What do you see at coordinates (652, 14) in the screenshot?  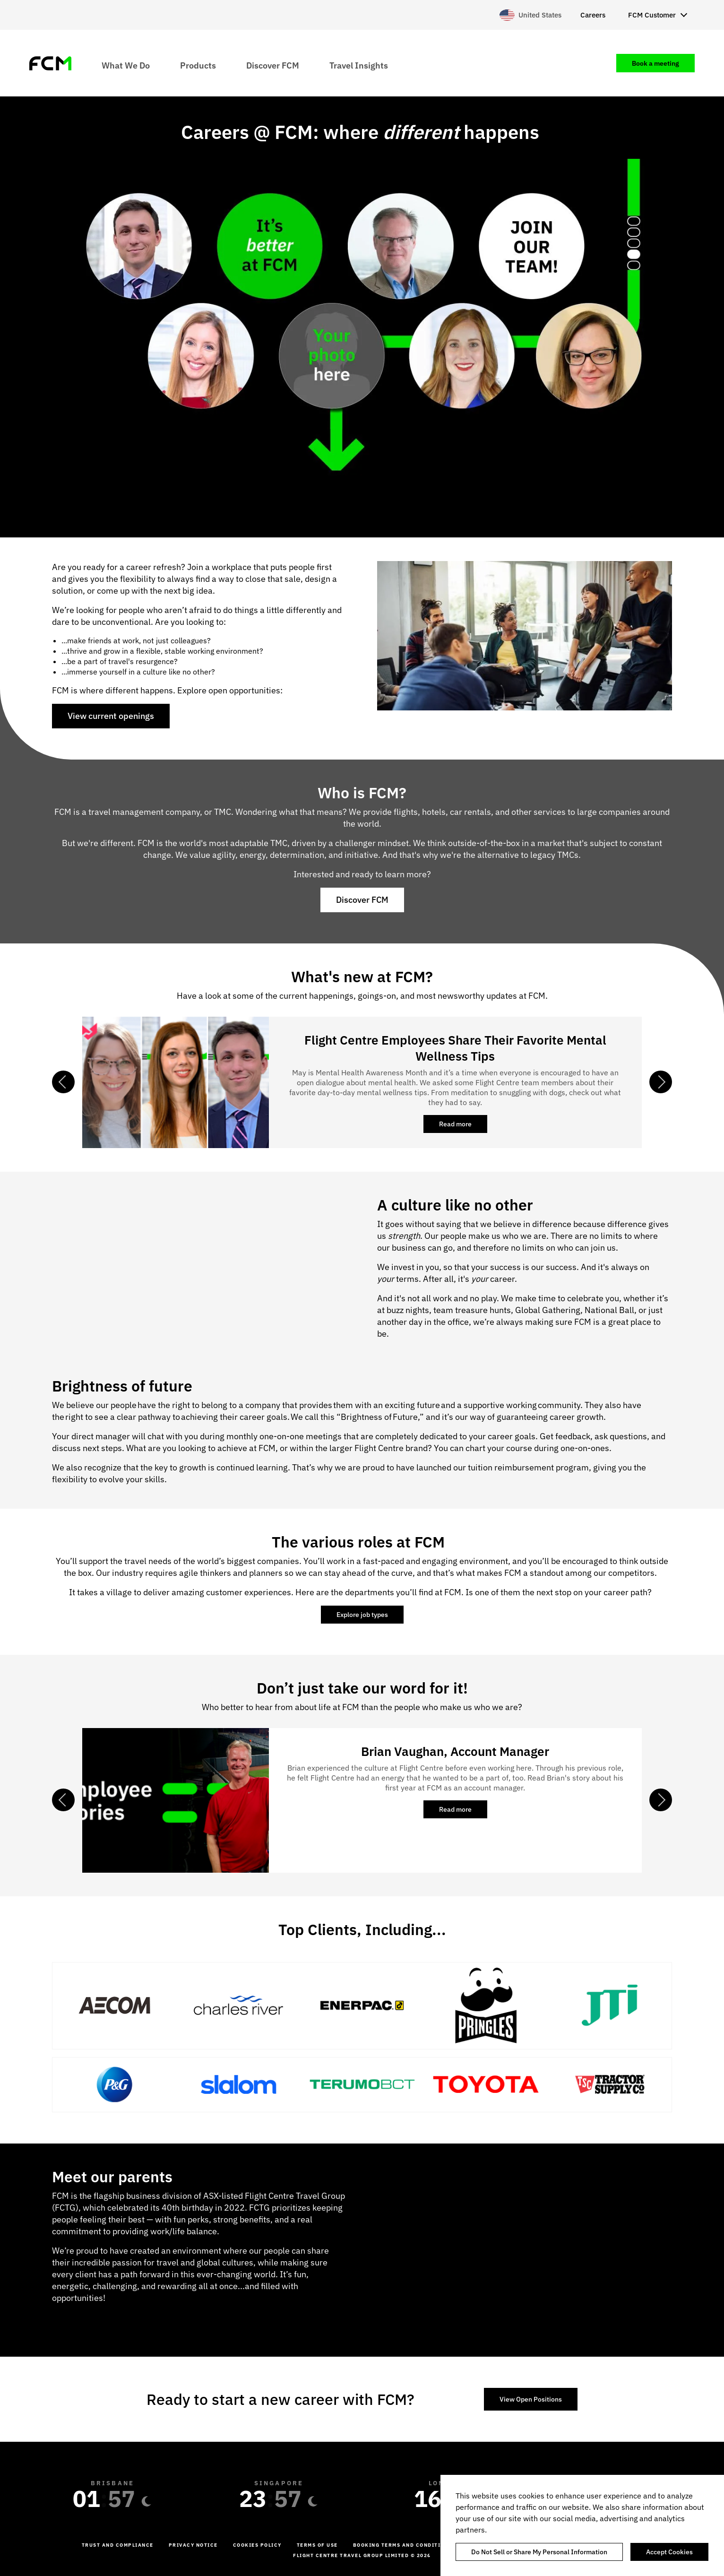 I see `FCM Customer [menuitem]` at bounding box center [652, 14].